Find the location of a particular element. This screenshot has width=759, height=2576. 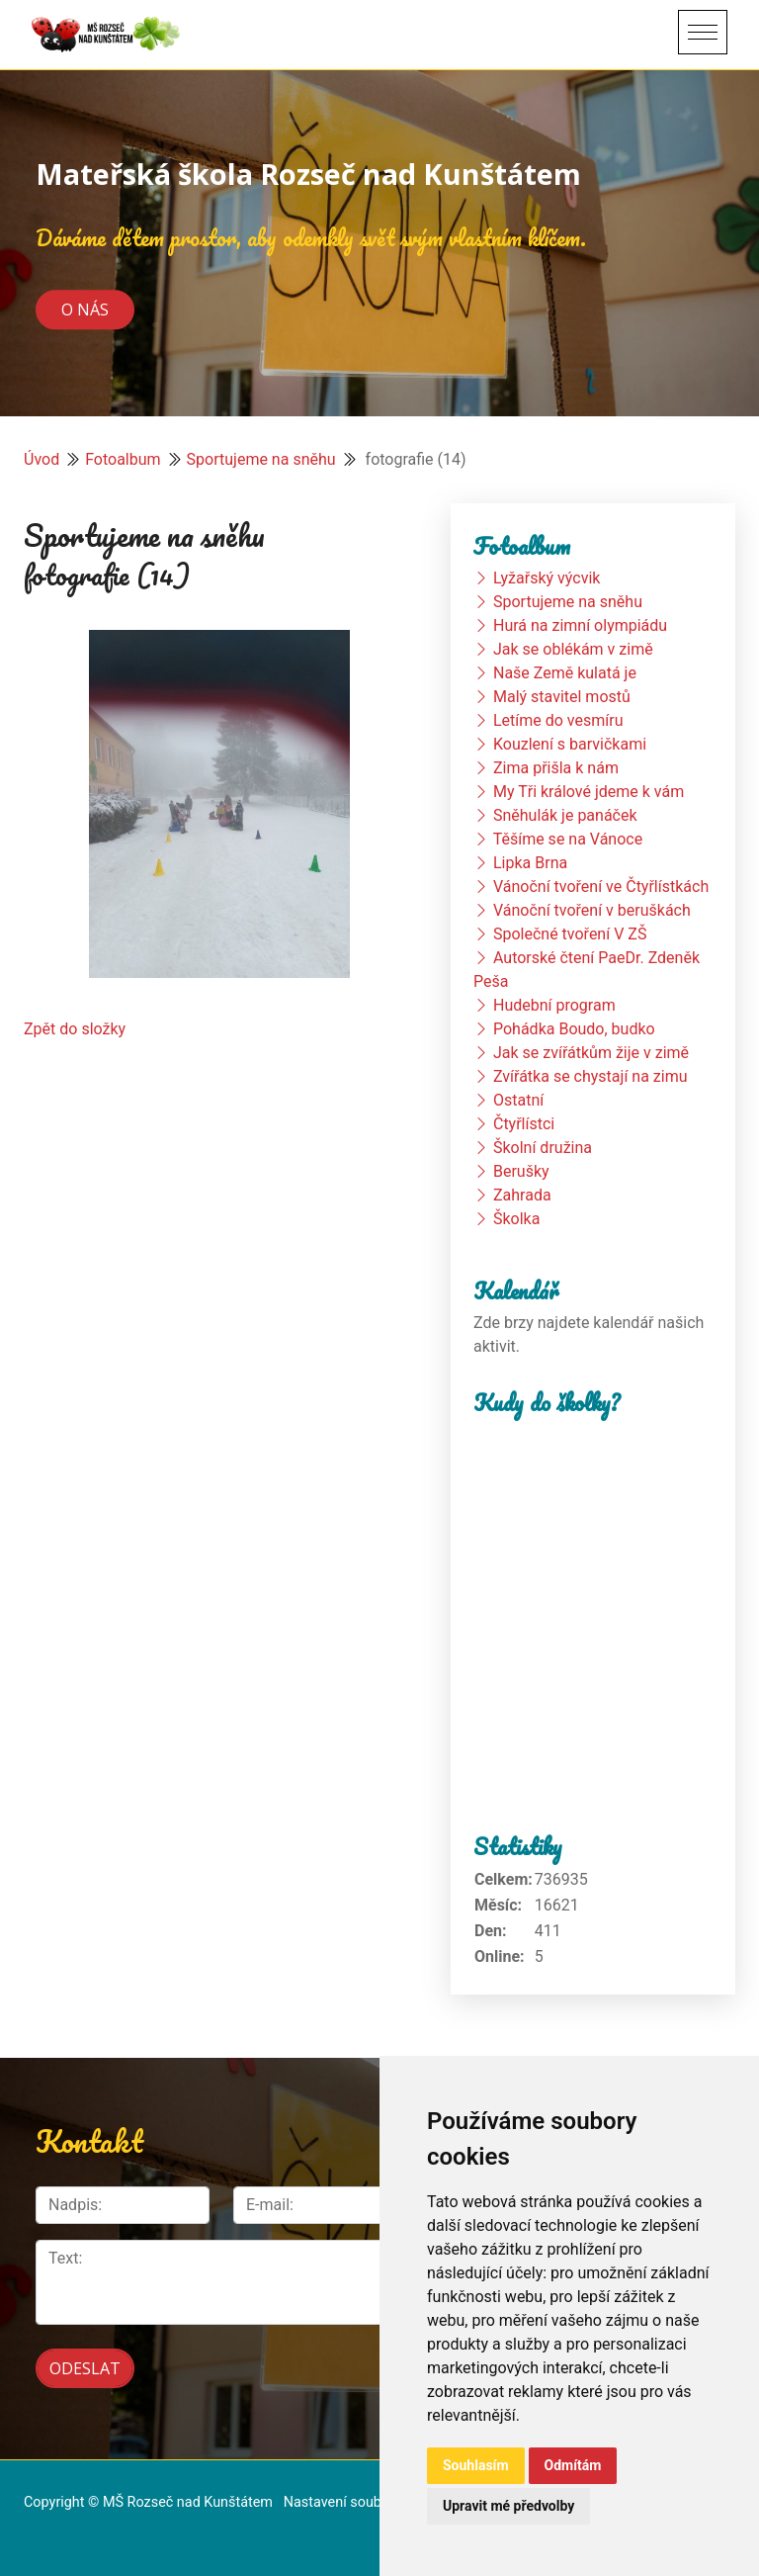

O nás is located at coordinates (85, 309).